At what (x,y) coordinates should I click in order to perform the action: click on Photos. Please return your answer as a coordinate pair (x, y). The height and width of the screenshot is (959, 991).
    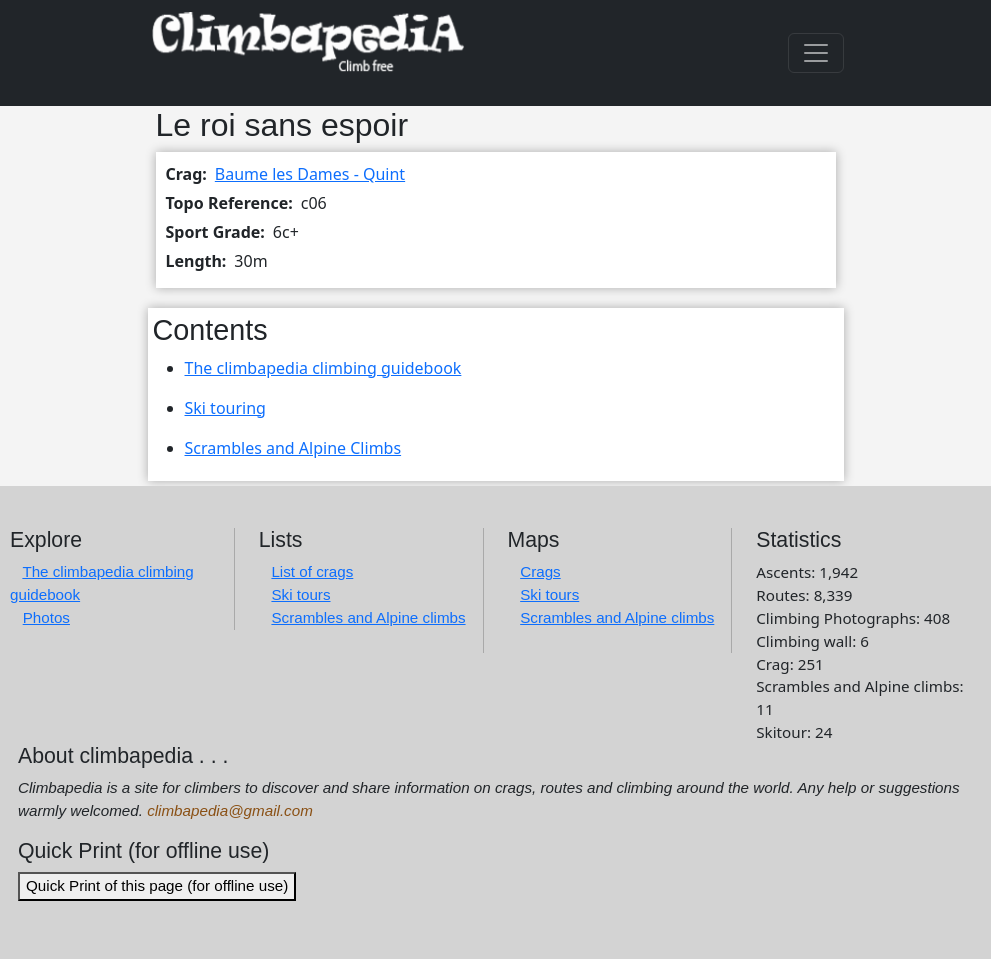
    Looking at the image, I should click on (46, 617).